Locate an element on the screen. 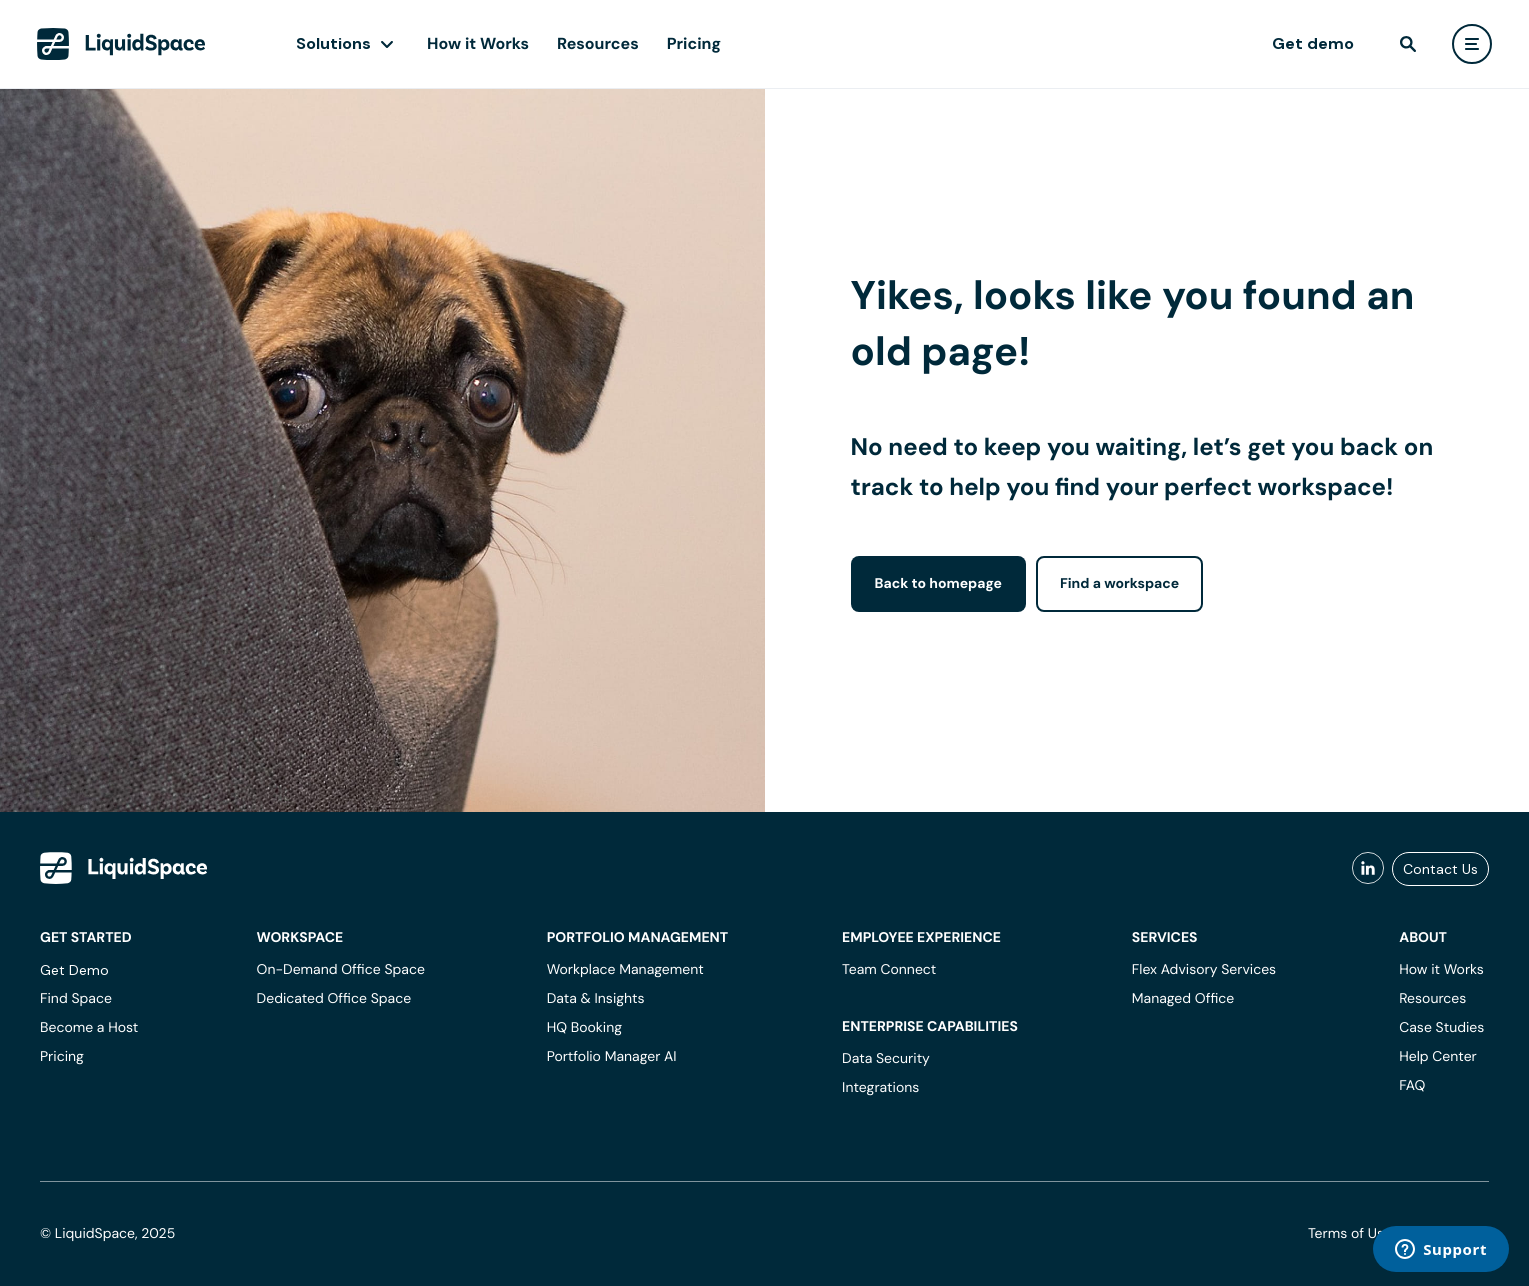 Image resolution: width=1529 pixels, height=1286 pixels. Terms of Use is located at coordinates (1350, 1234).